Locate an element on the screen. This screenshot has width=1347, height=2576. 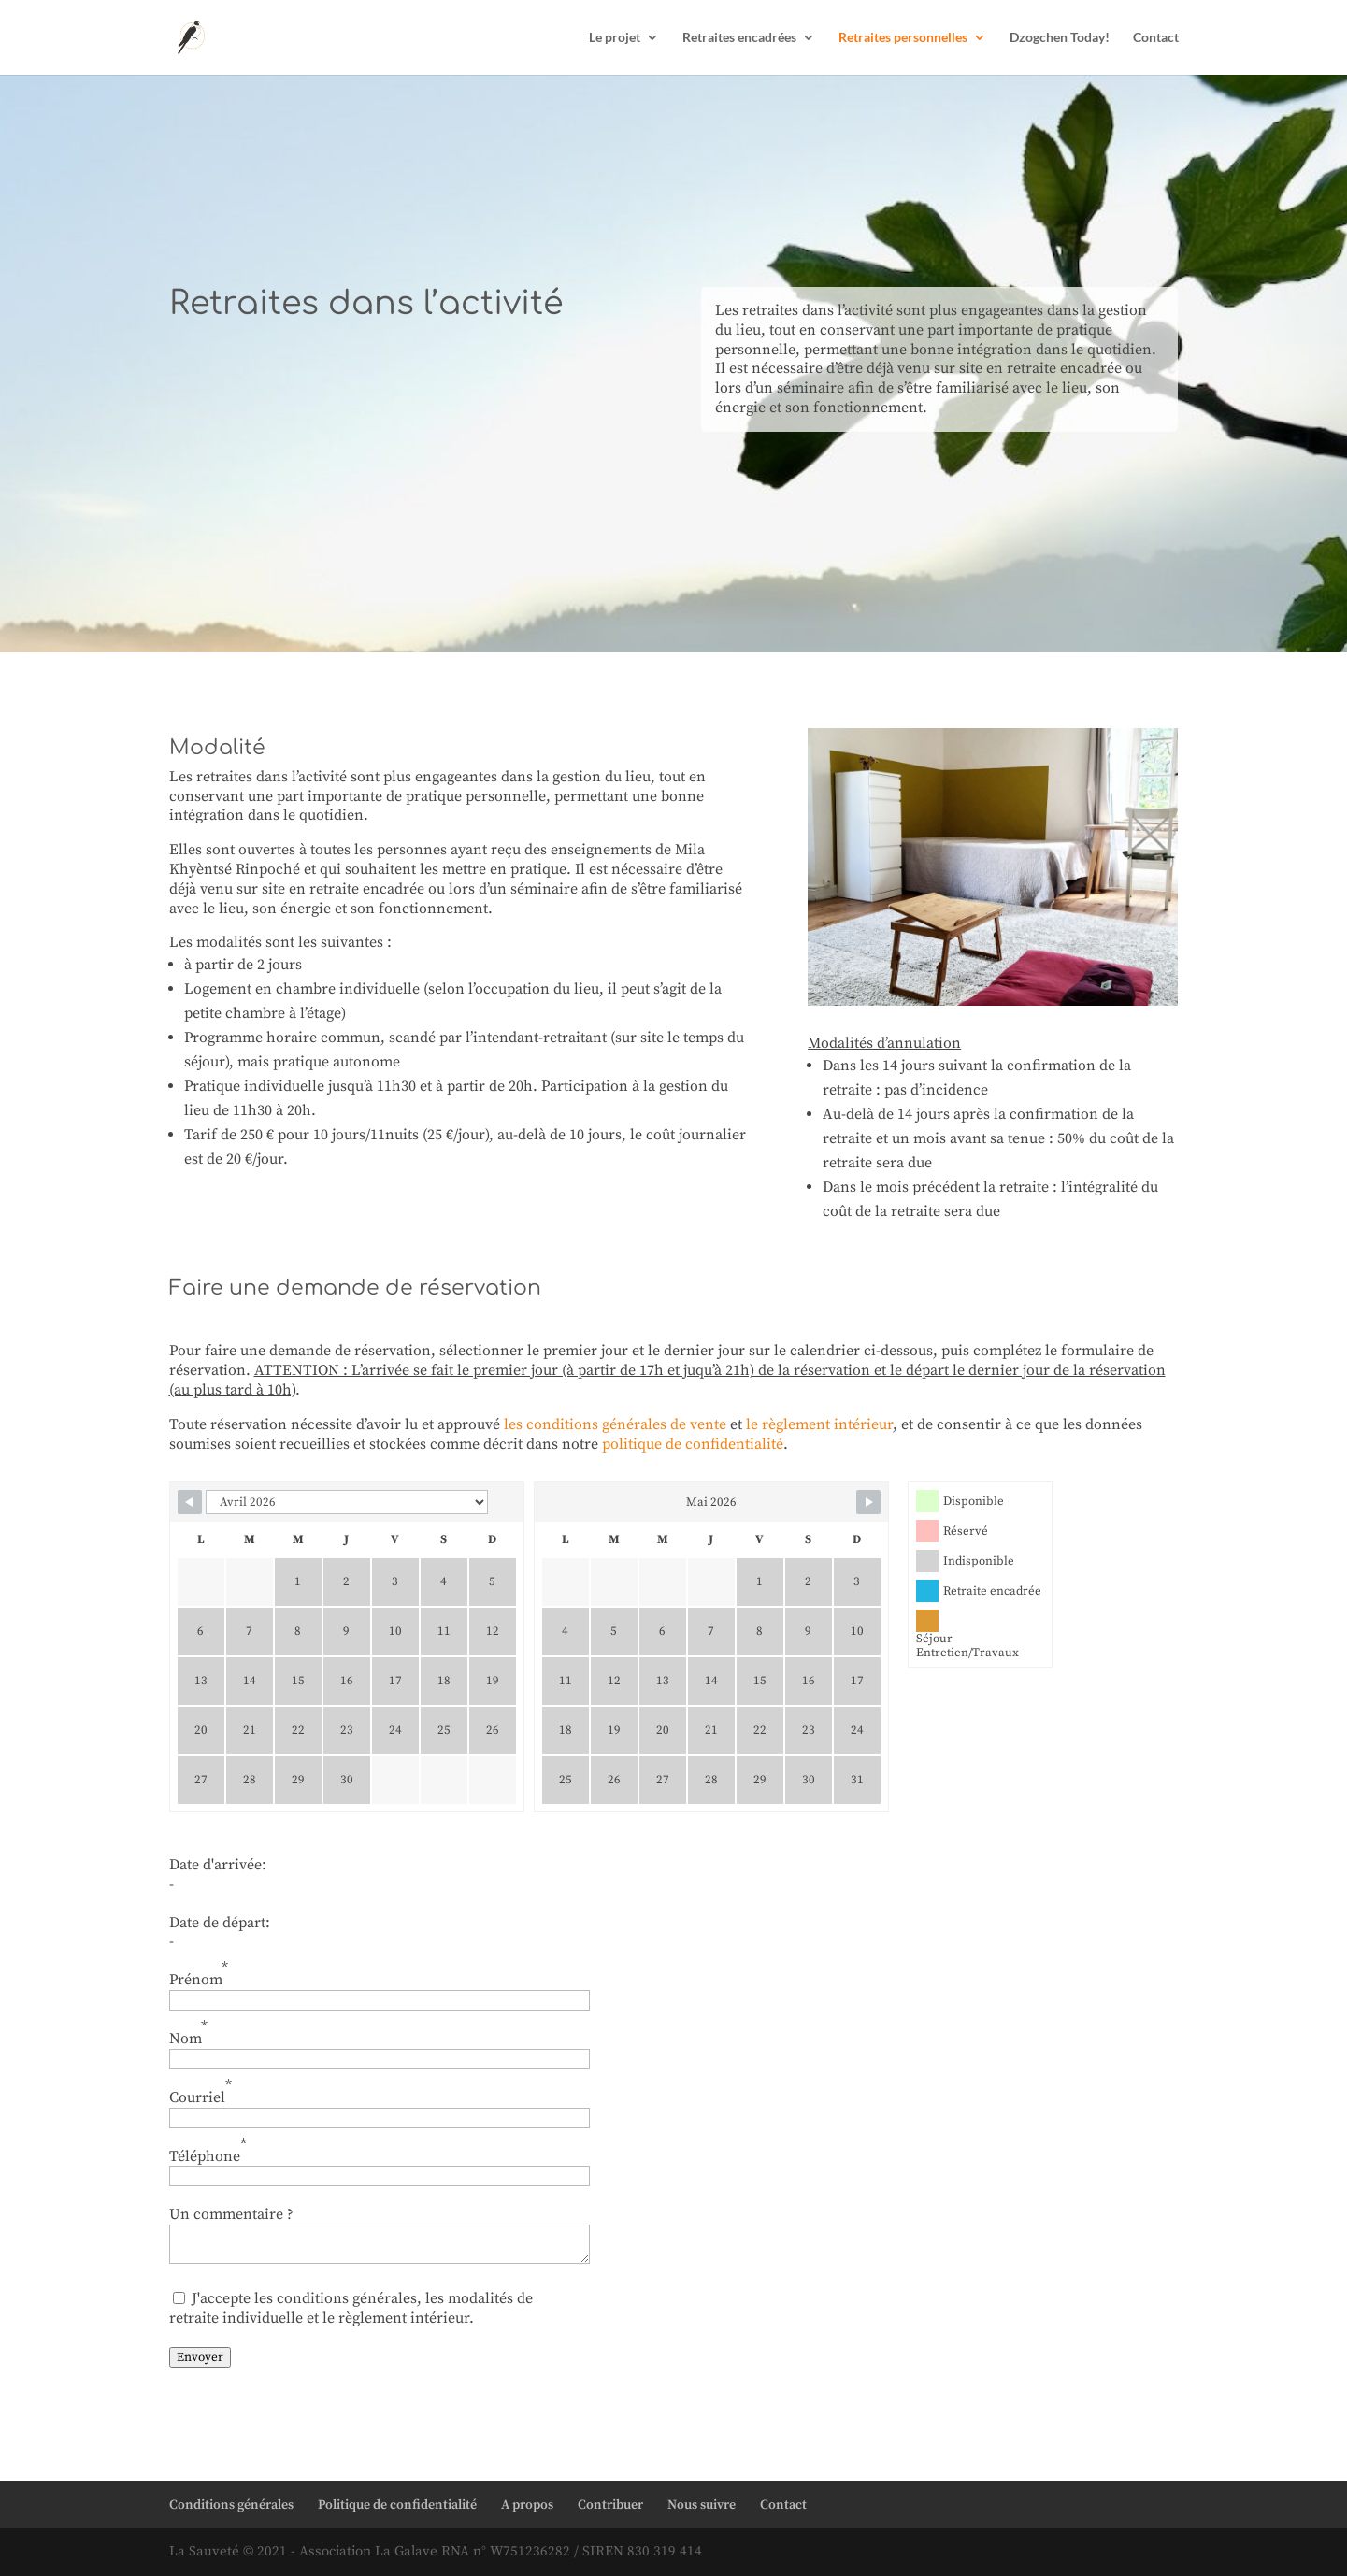
Nom is located at coordinates (188, 2032).